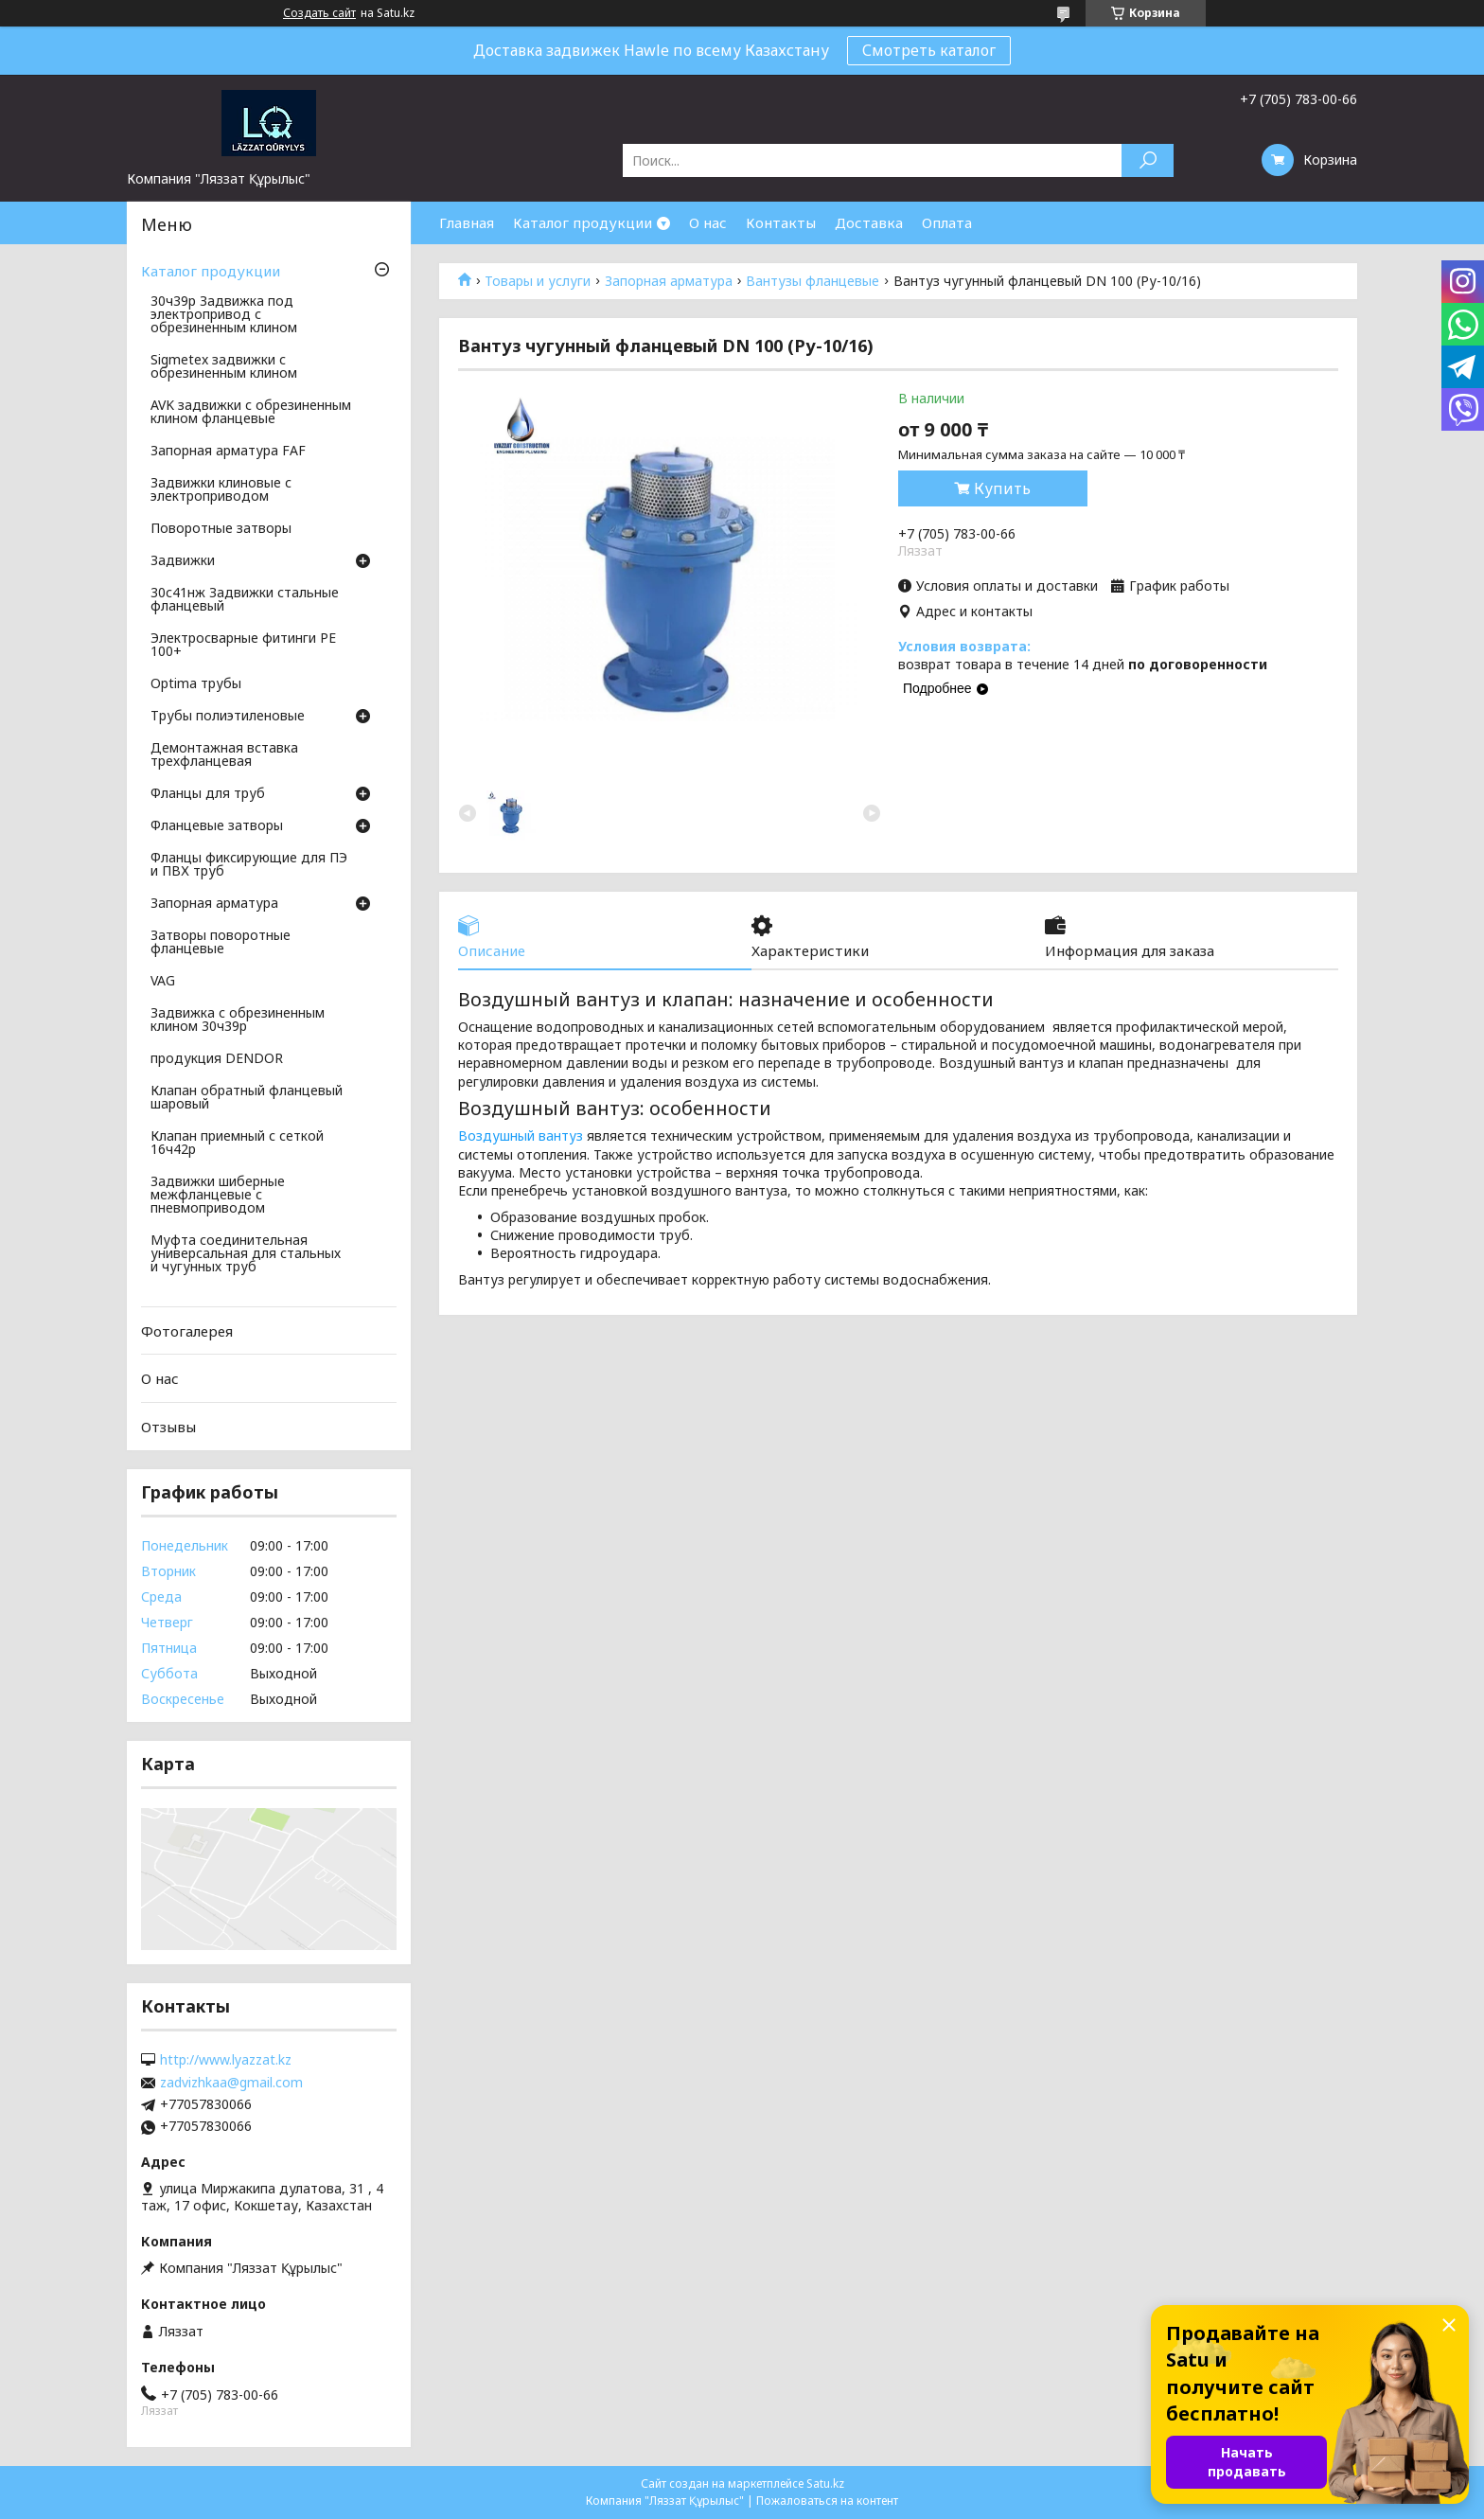 This screenshot has height=2519, width=1484. What do you see at coordinates (466, 222) in the screenshot?
I see `Главная` at bounding box center [466, 222].